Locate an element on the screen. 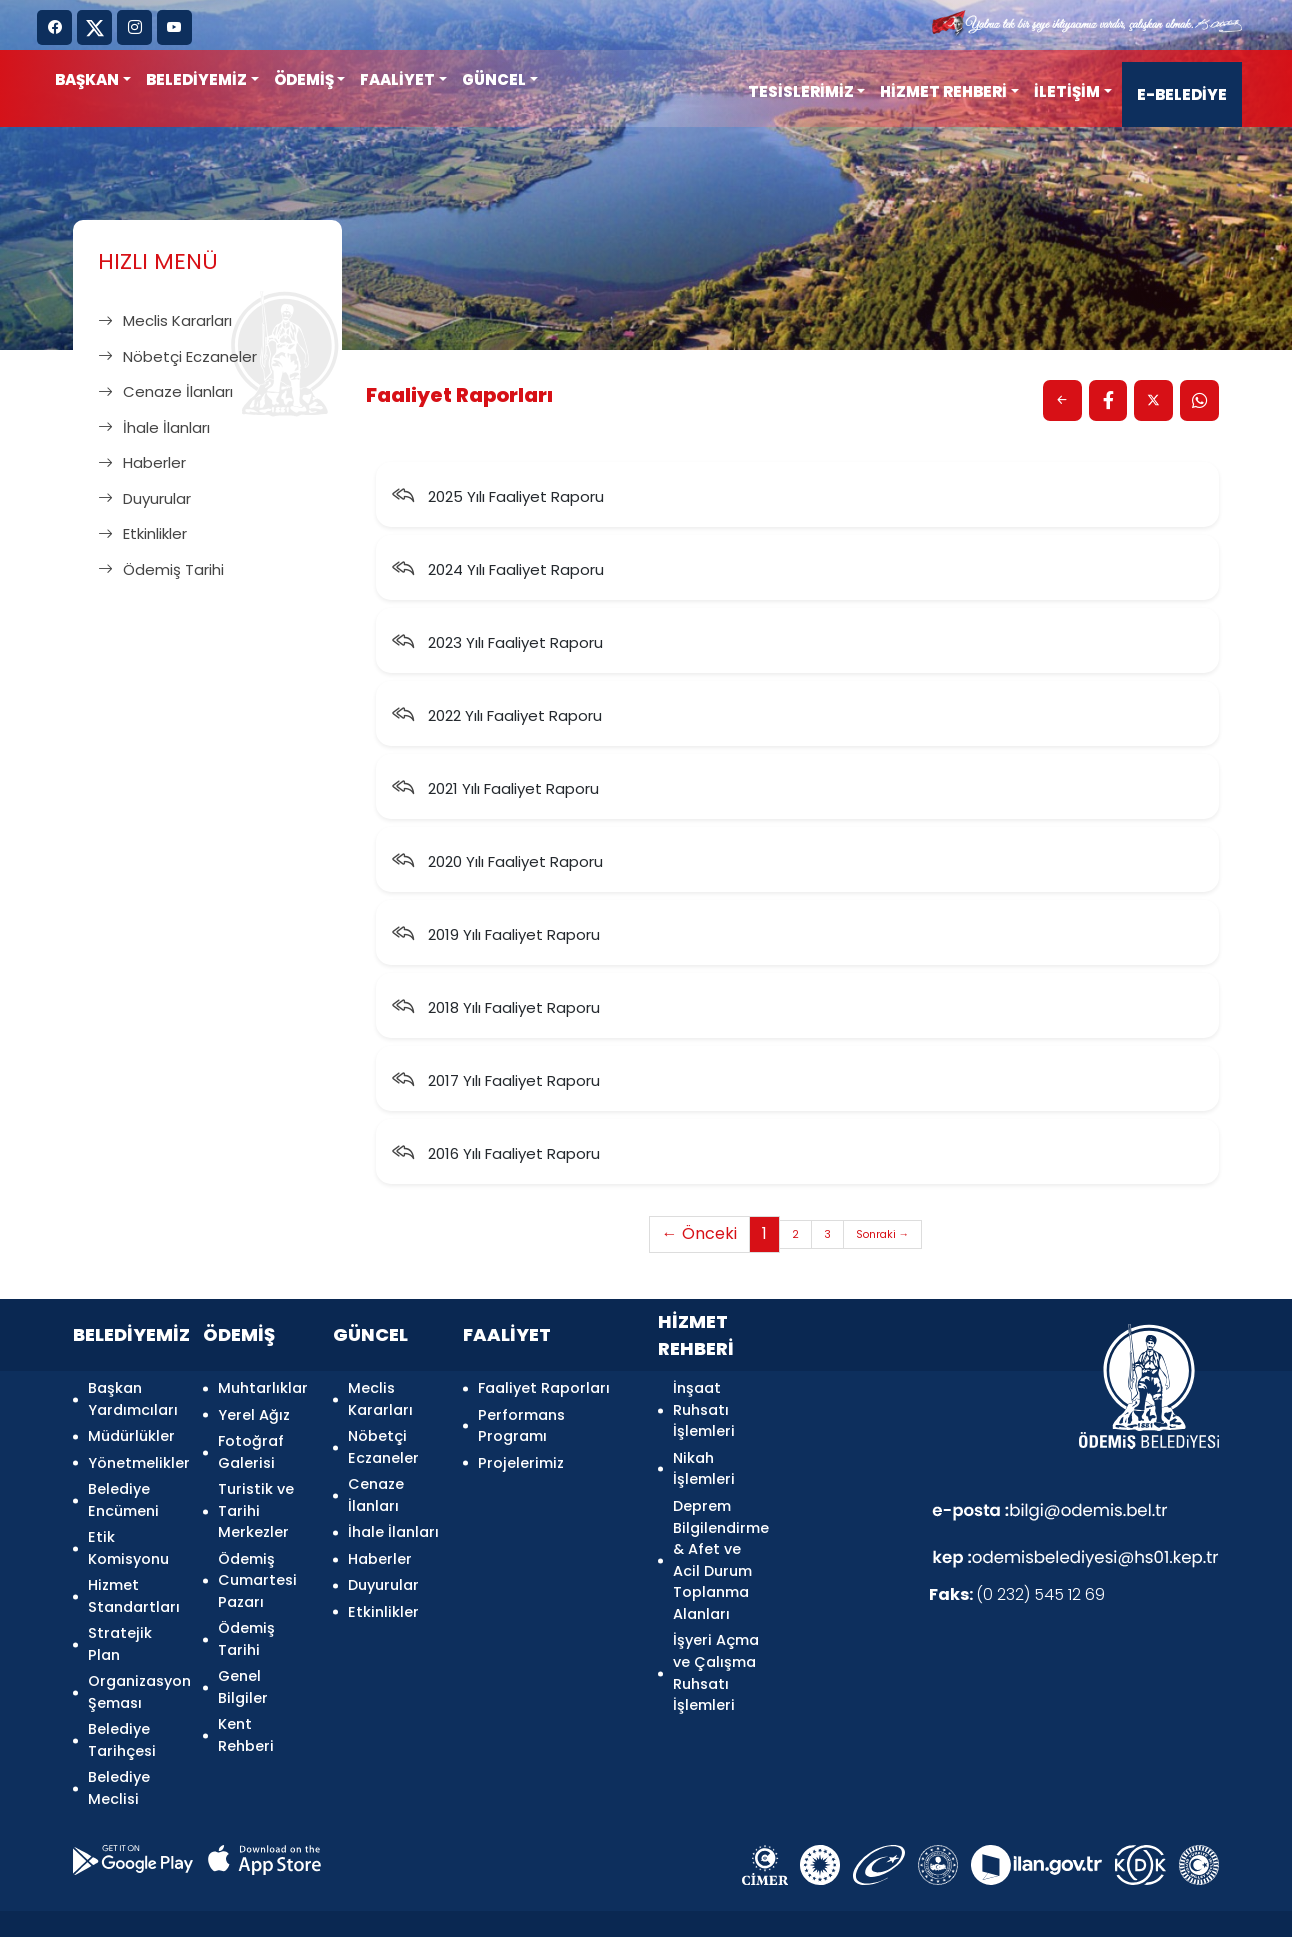  Belediye Meclisi is located at coordinates (119, 1747).